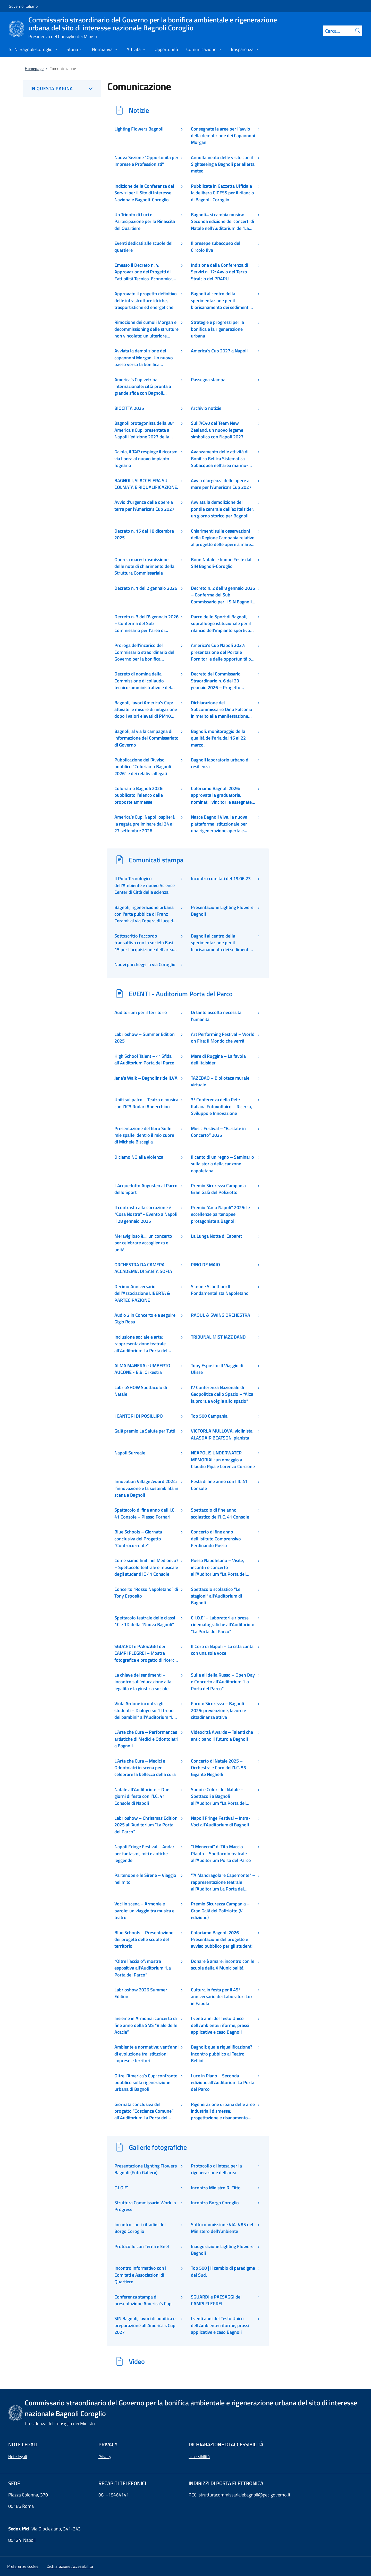 Image resolution: width=371 pixels, height=2576 pixels. Describe the element at coordinates (221, 1939) in the screenshot. I see `Coloriamo Bagnoli 2026 – Presentazione del progetto e avviso pubblico per gli studenti` at that location.